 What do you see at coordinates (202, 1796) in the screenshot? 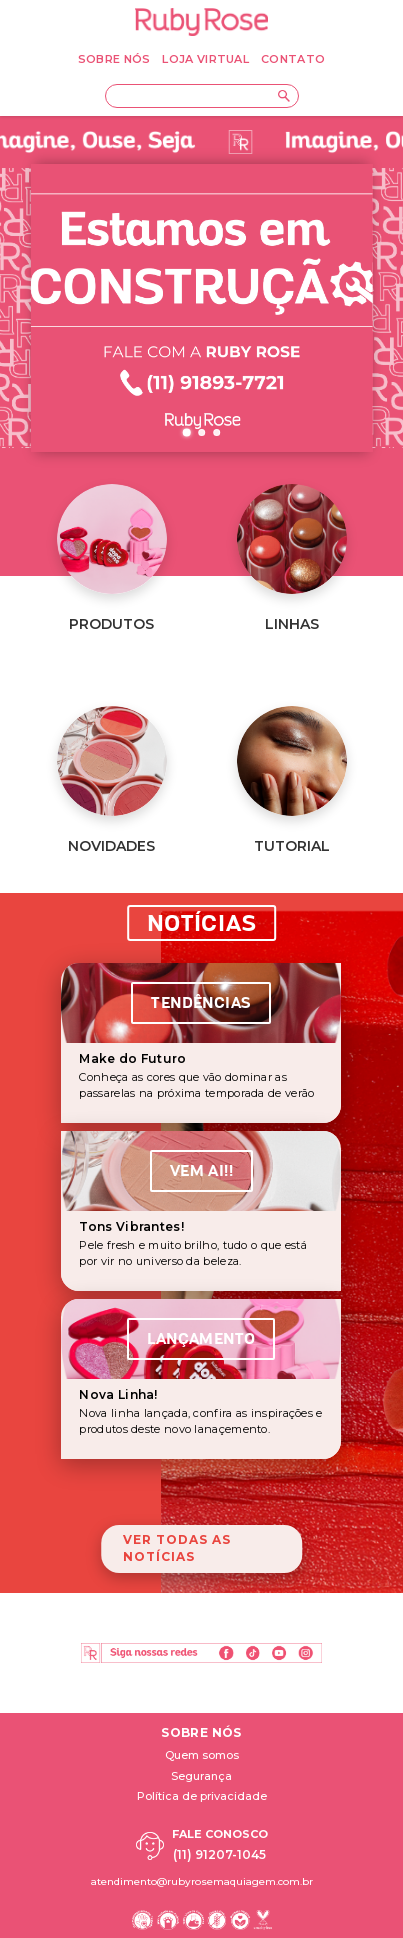
I see `Política de privacidade` at bounding box center [202, 1796].